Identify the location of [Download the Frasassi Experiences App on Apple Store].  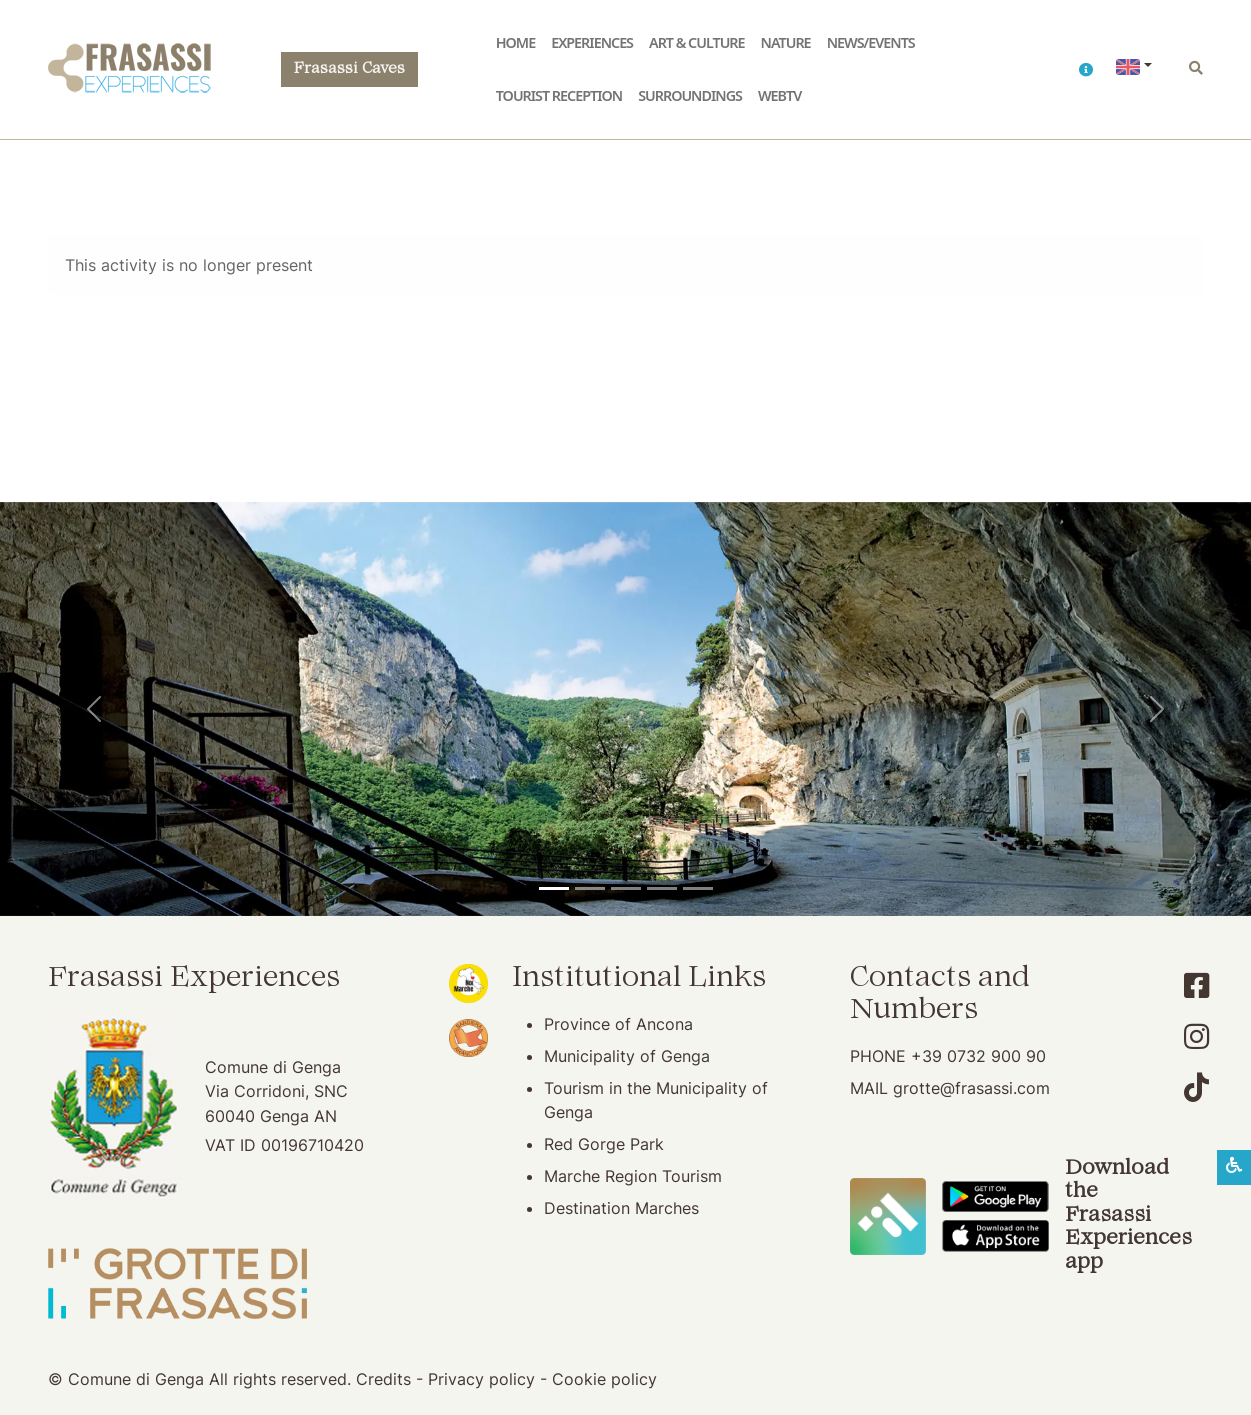
(995, 1235).